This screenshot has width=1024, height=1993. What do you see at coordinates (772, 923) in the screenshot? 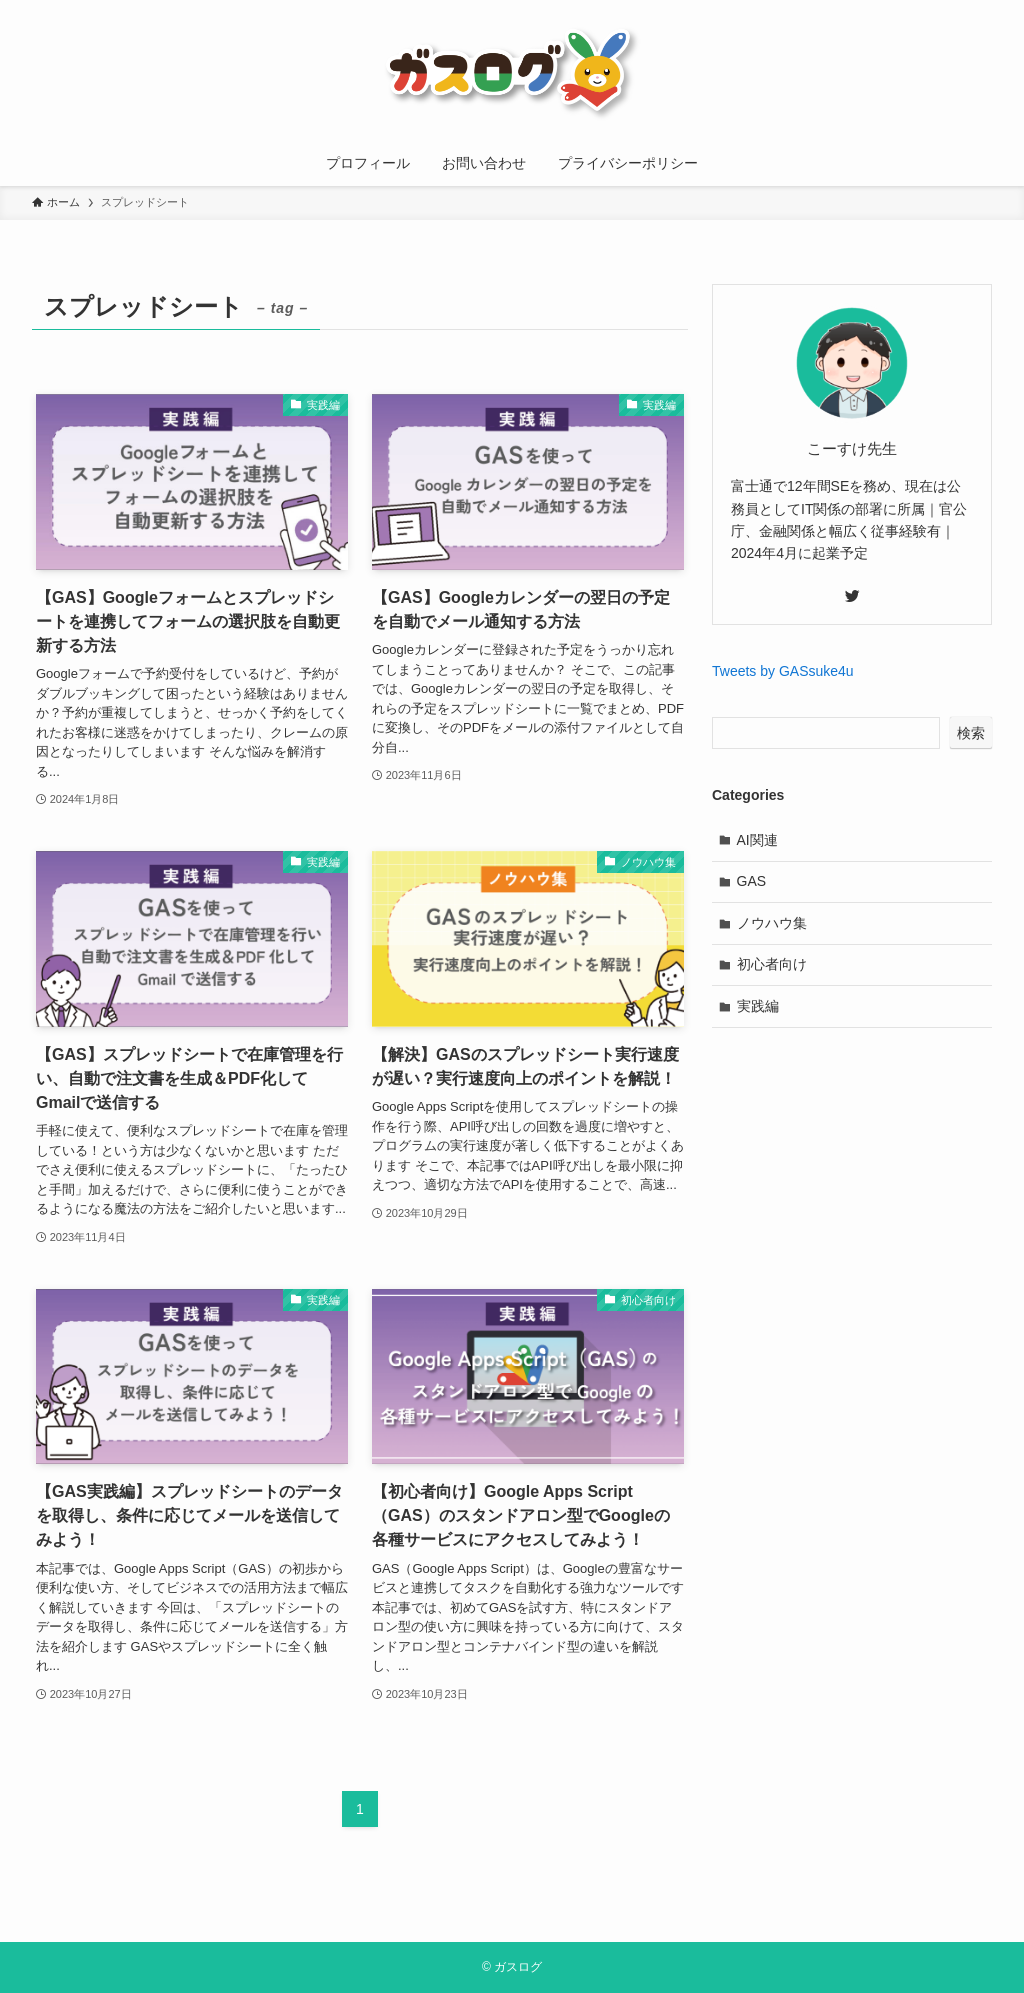
I see `ノウハウ集` at bounding box center [772, 923].